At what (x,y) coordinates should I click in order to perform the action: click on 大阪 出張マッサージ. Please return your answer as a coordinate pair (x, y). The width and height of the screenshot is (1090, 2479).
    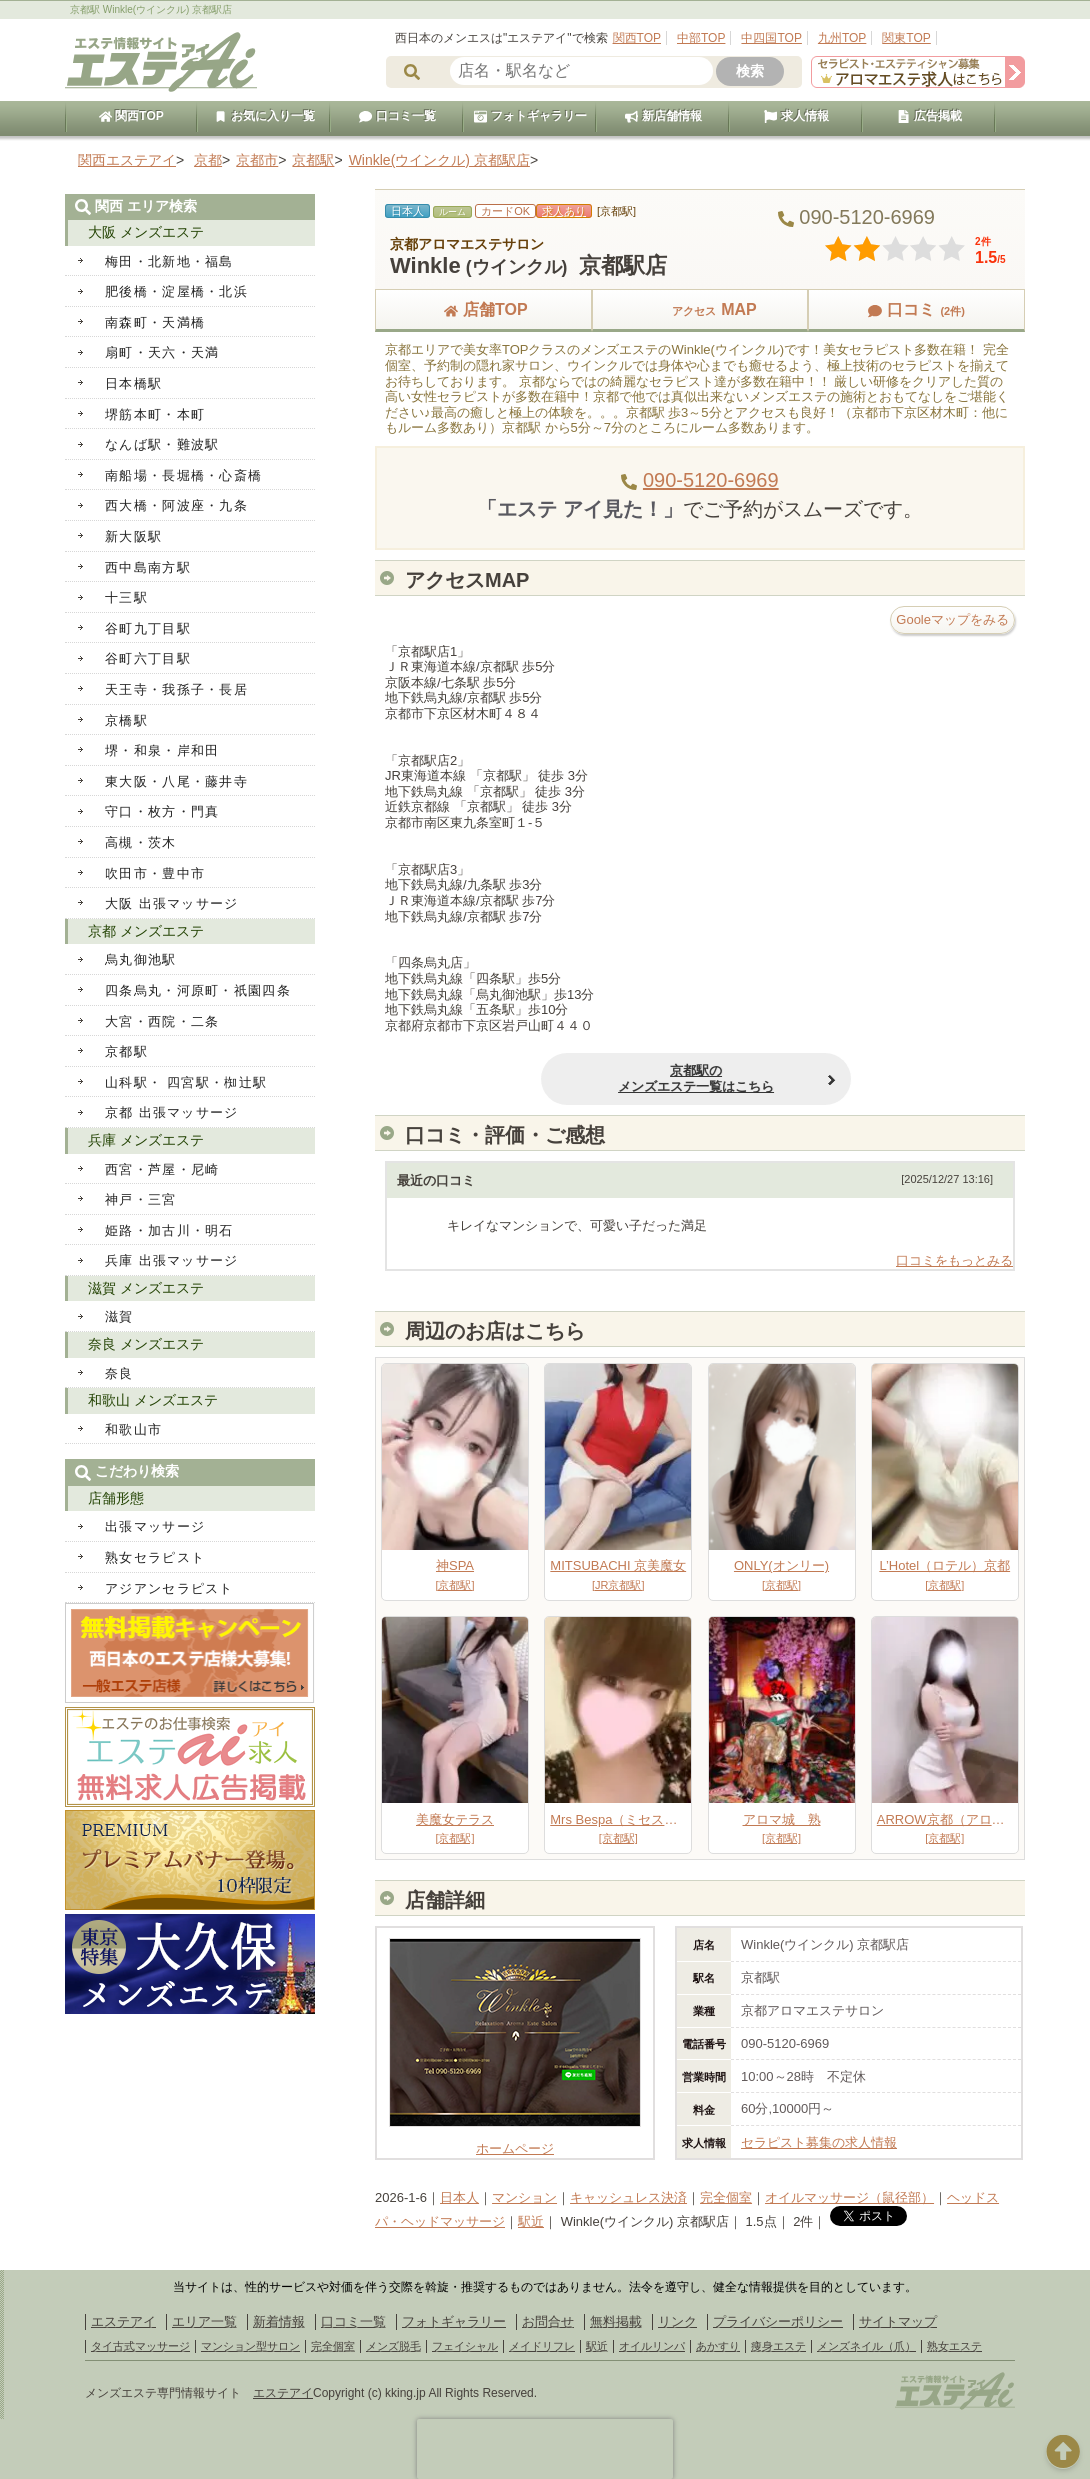
    Looking at the image, I should click on (172, 903).